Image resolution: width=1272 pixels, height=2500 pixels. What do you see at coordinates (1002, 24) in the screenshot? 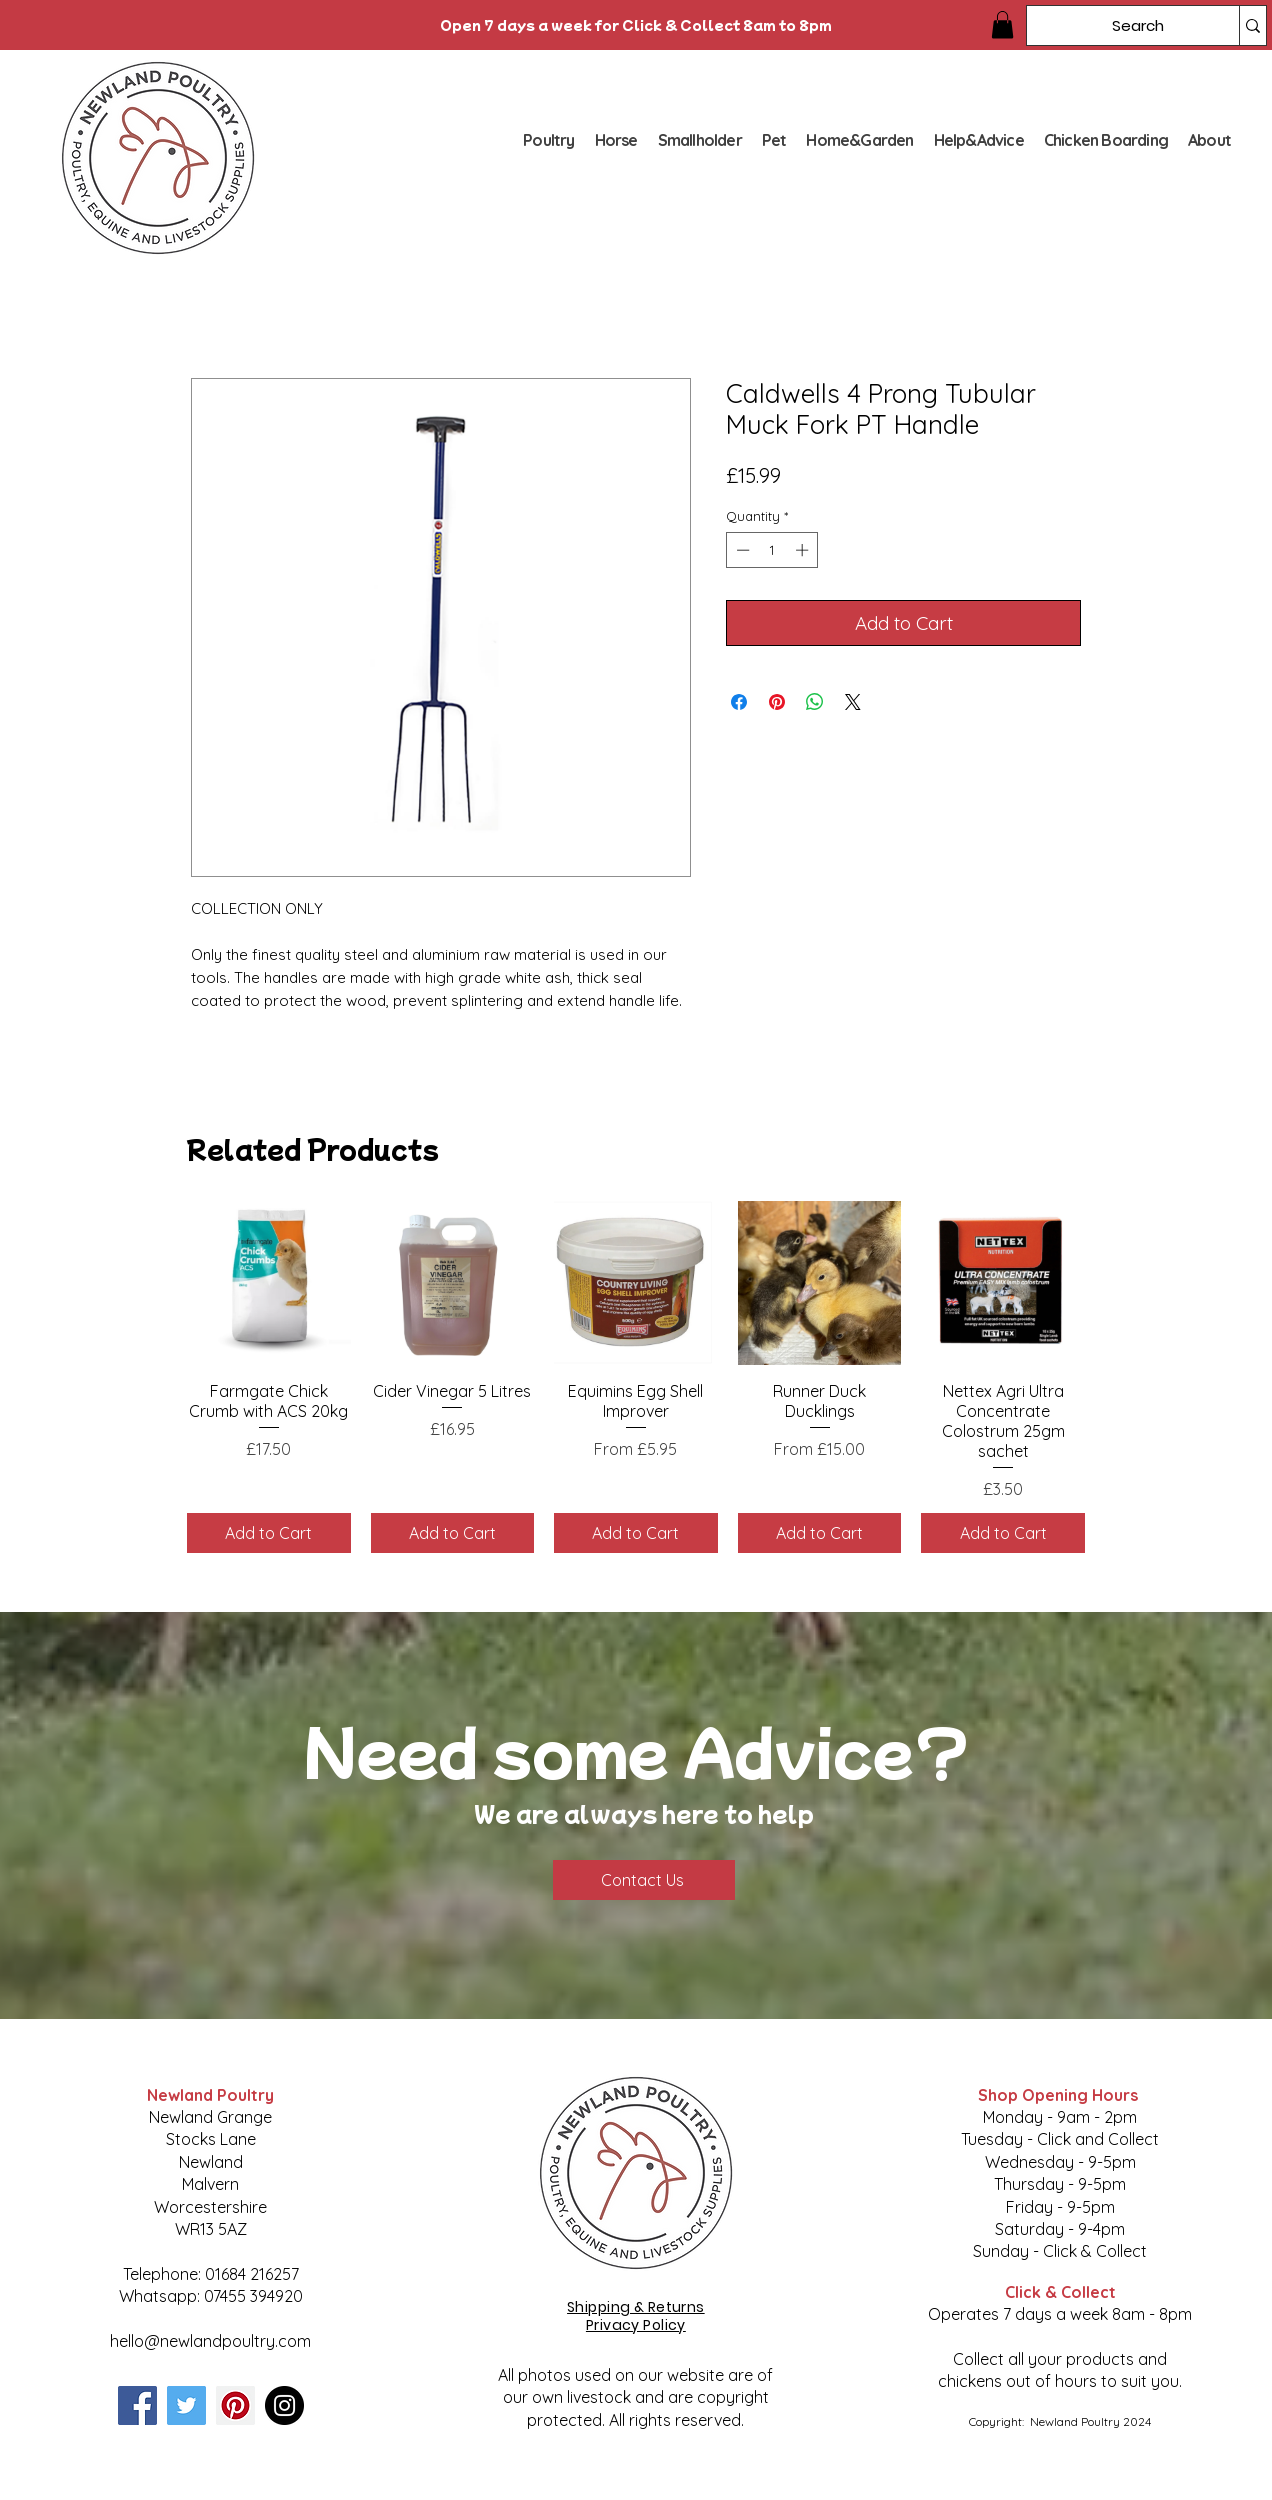
I see `[button]` at bounding box center [1002, 24].